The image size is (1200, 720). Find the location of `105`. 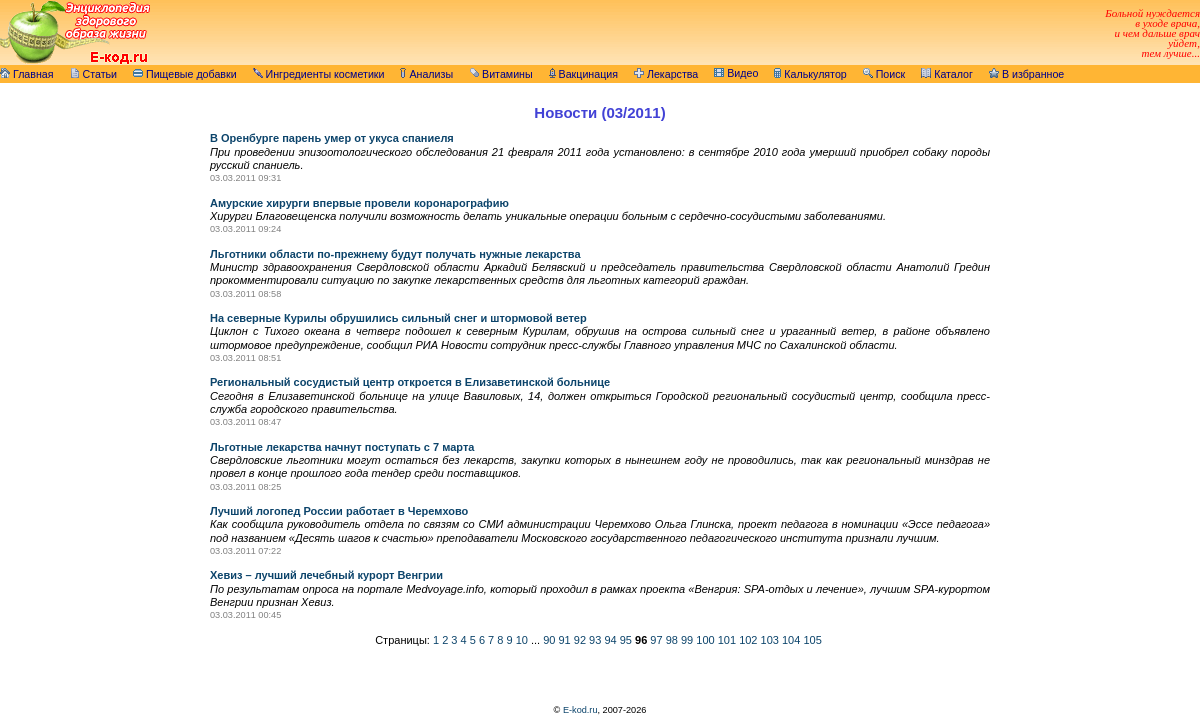

105 is located at coordinates (812, 640).